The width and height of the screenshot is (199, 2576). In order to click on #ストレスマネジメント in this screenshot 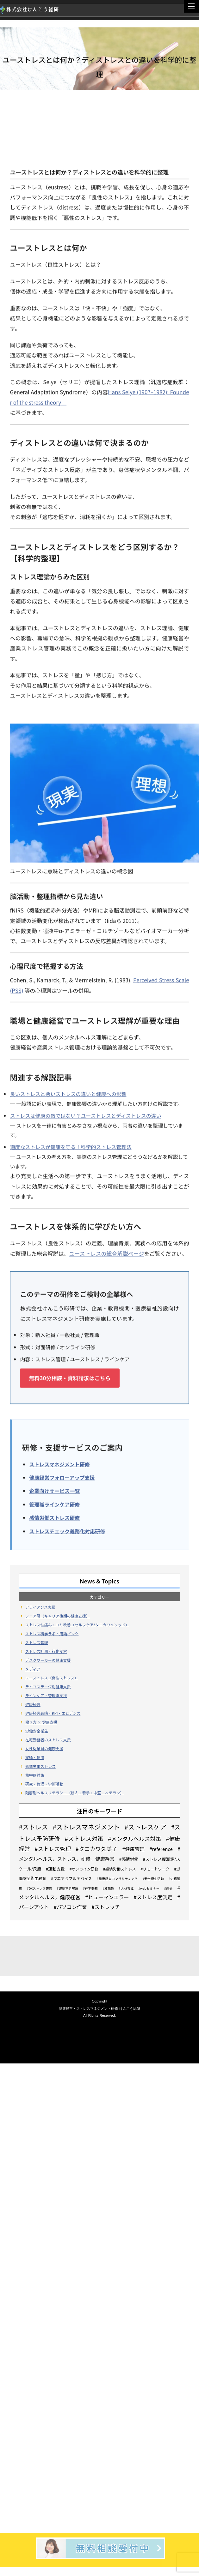, I will do `click(86, 1826)`.